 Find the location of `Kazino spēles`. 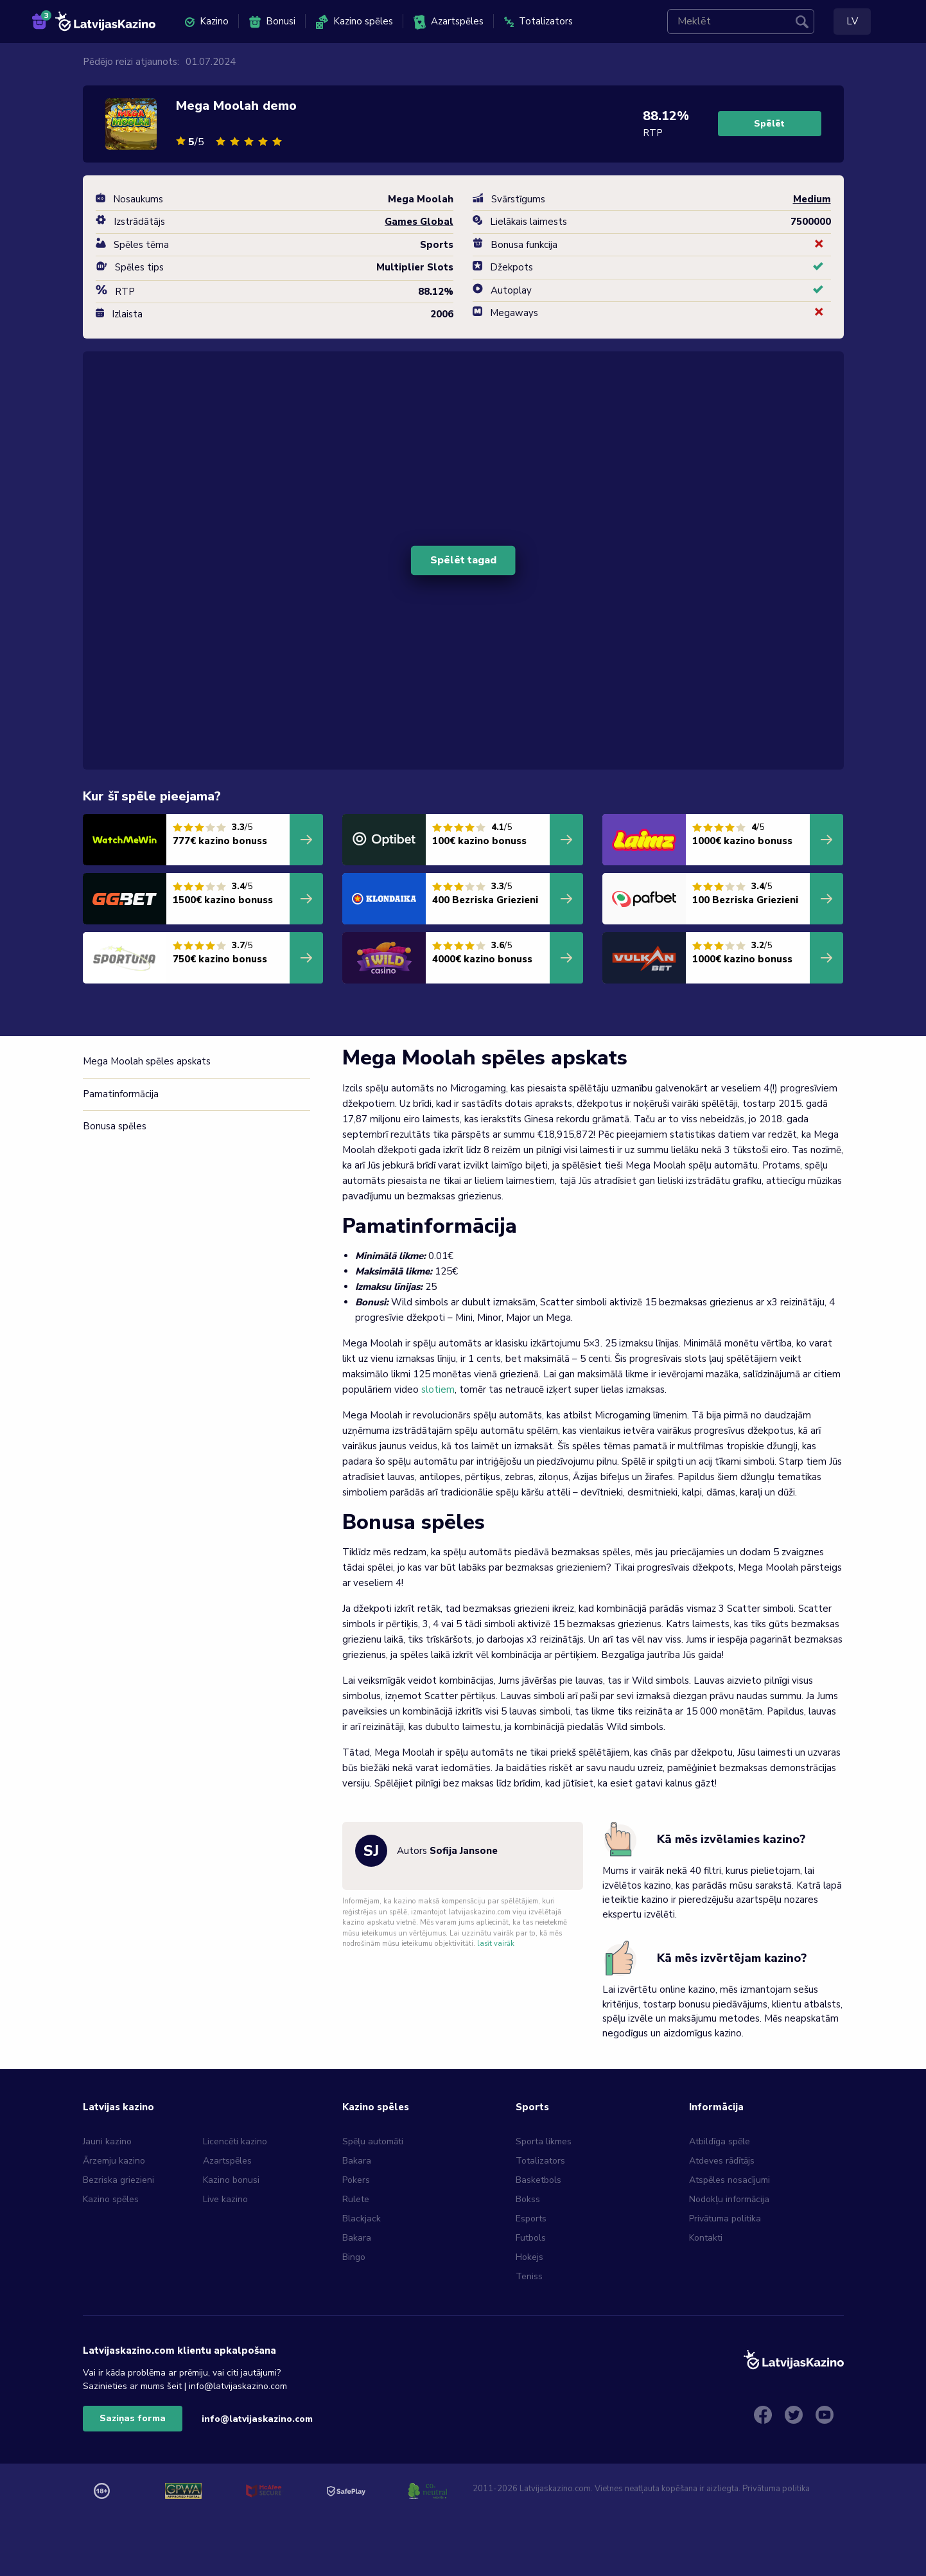

Kazino spēles is located at coordinates (354, 22).